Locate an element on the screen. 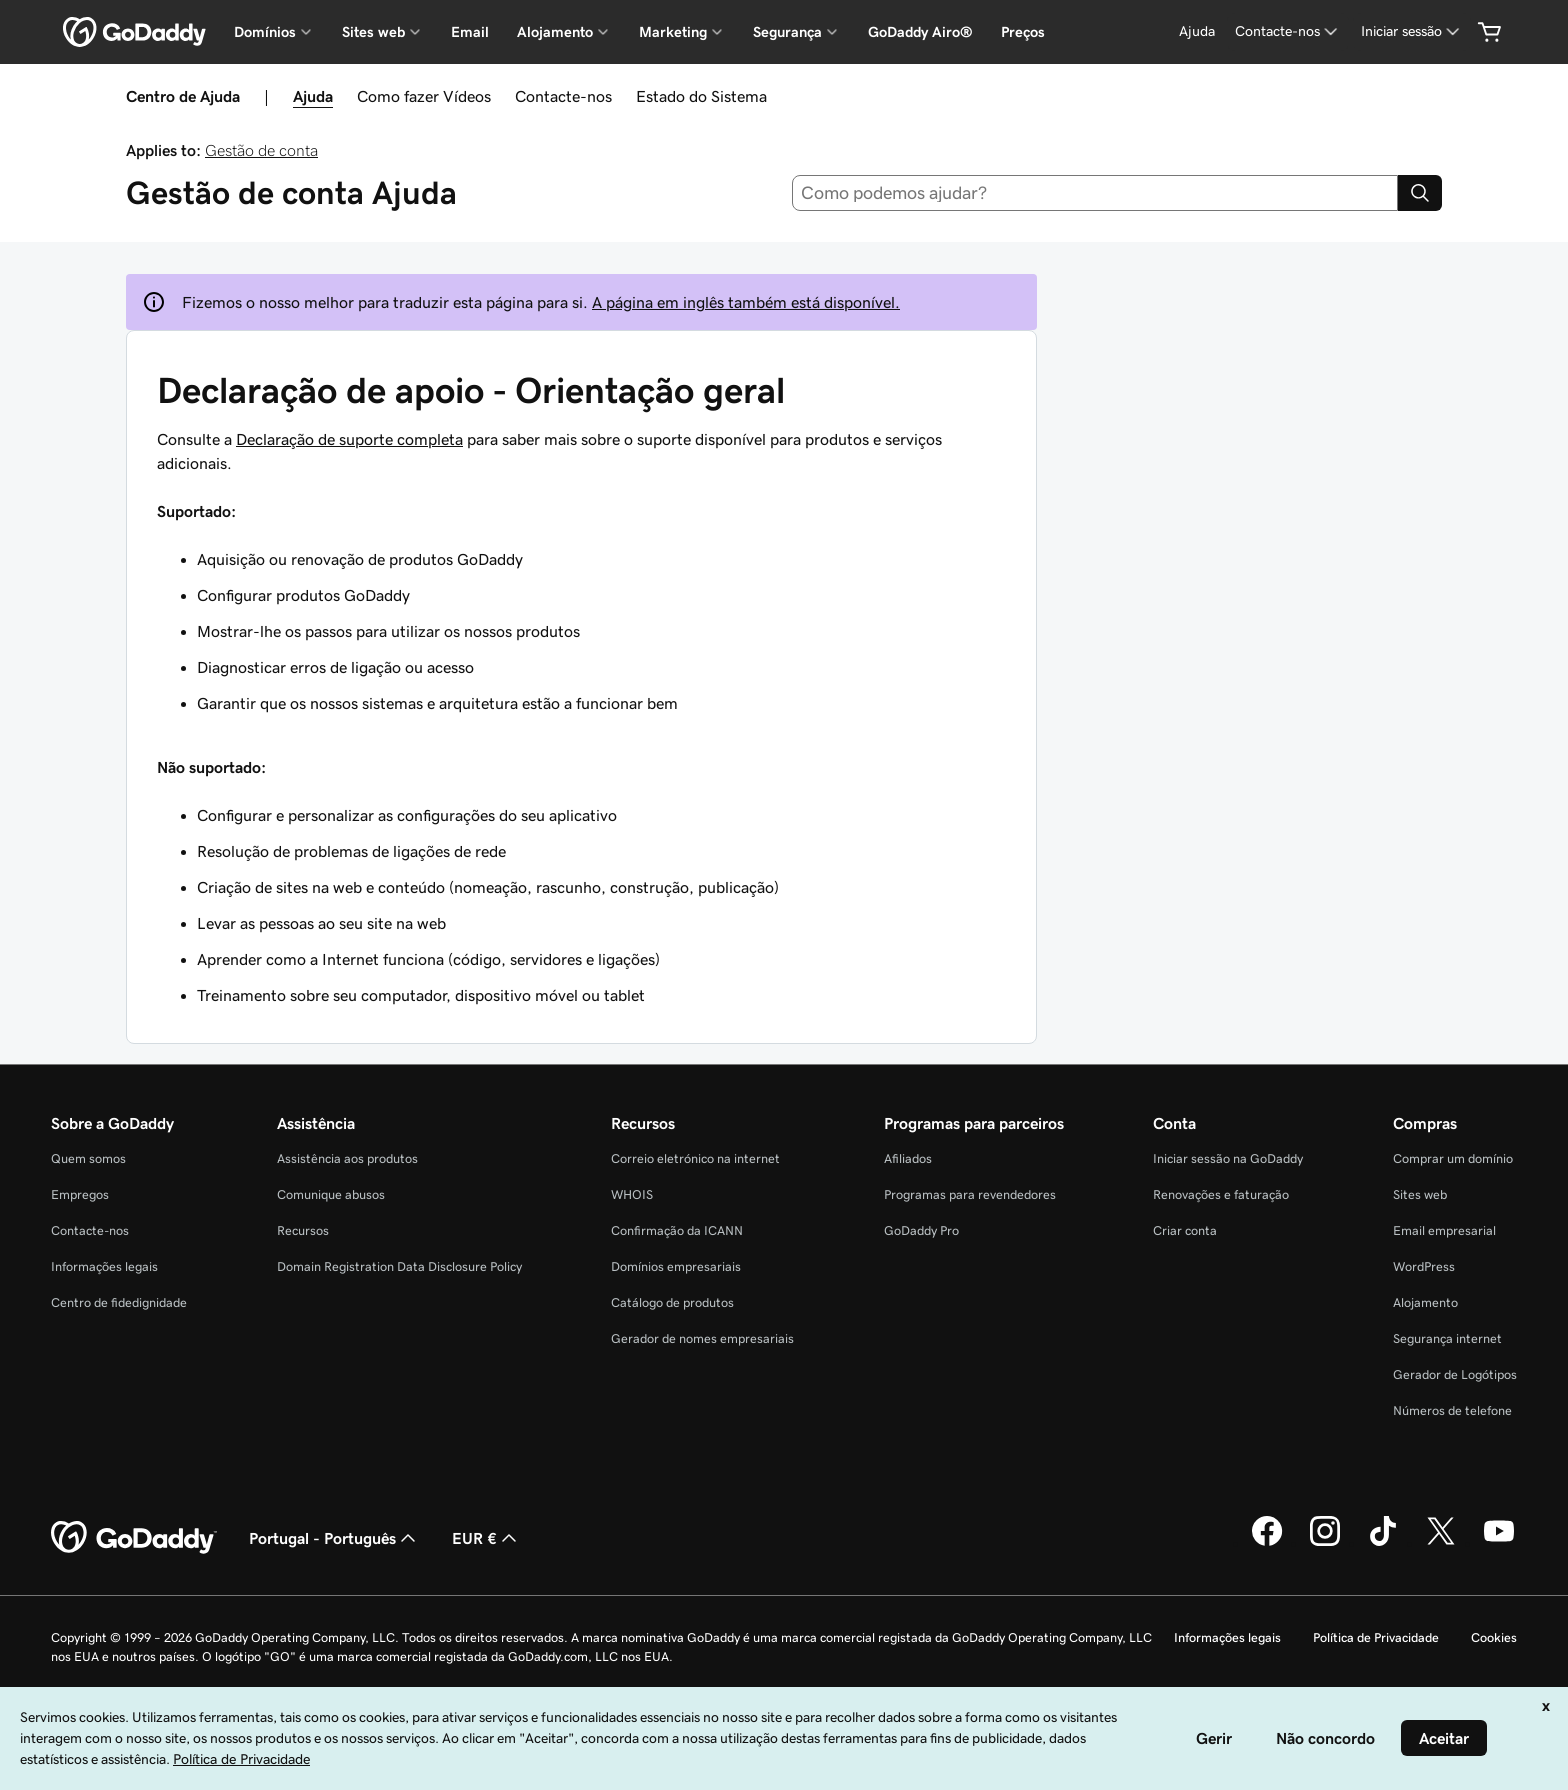 The height and width of the screenshot is (1790, 1568). Cookies is located at coordinates (1494, 1637).